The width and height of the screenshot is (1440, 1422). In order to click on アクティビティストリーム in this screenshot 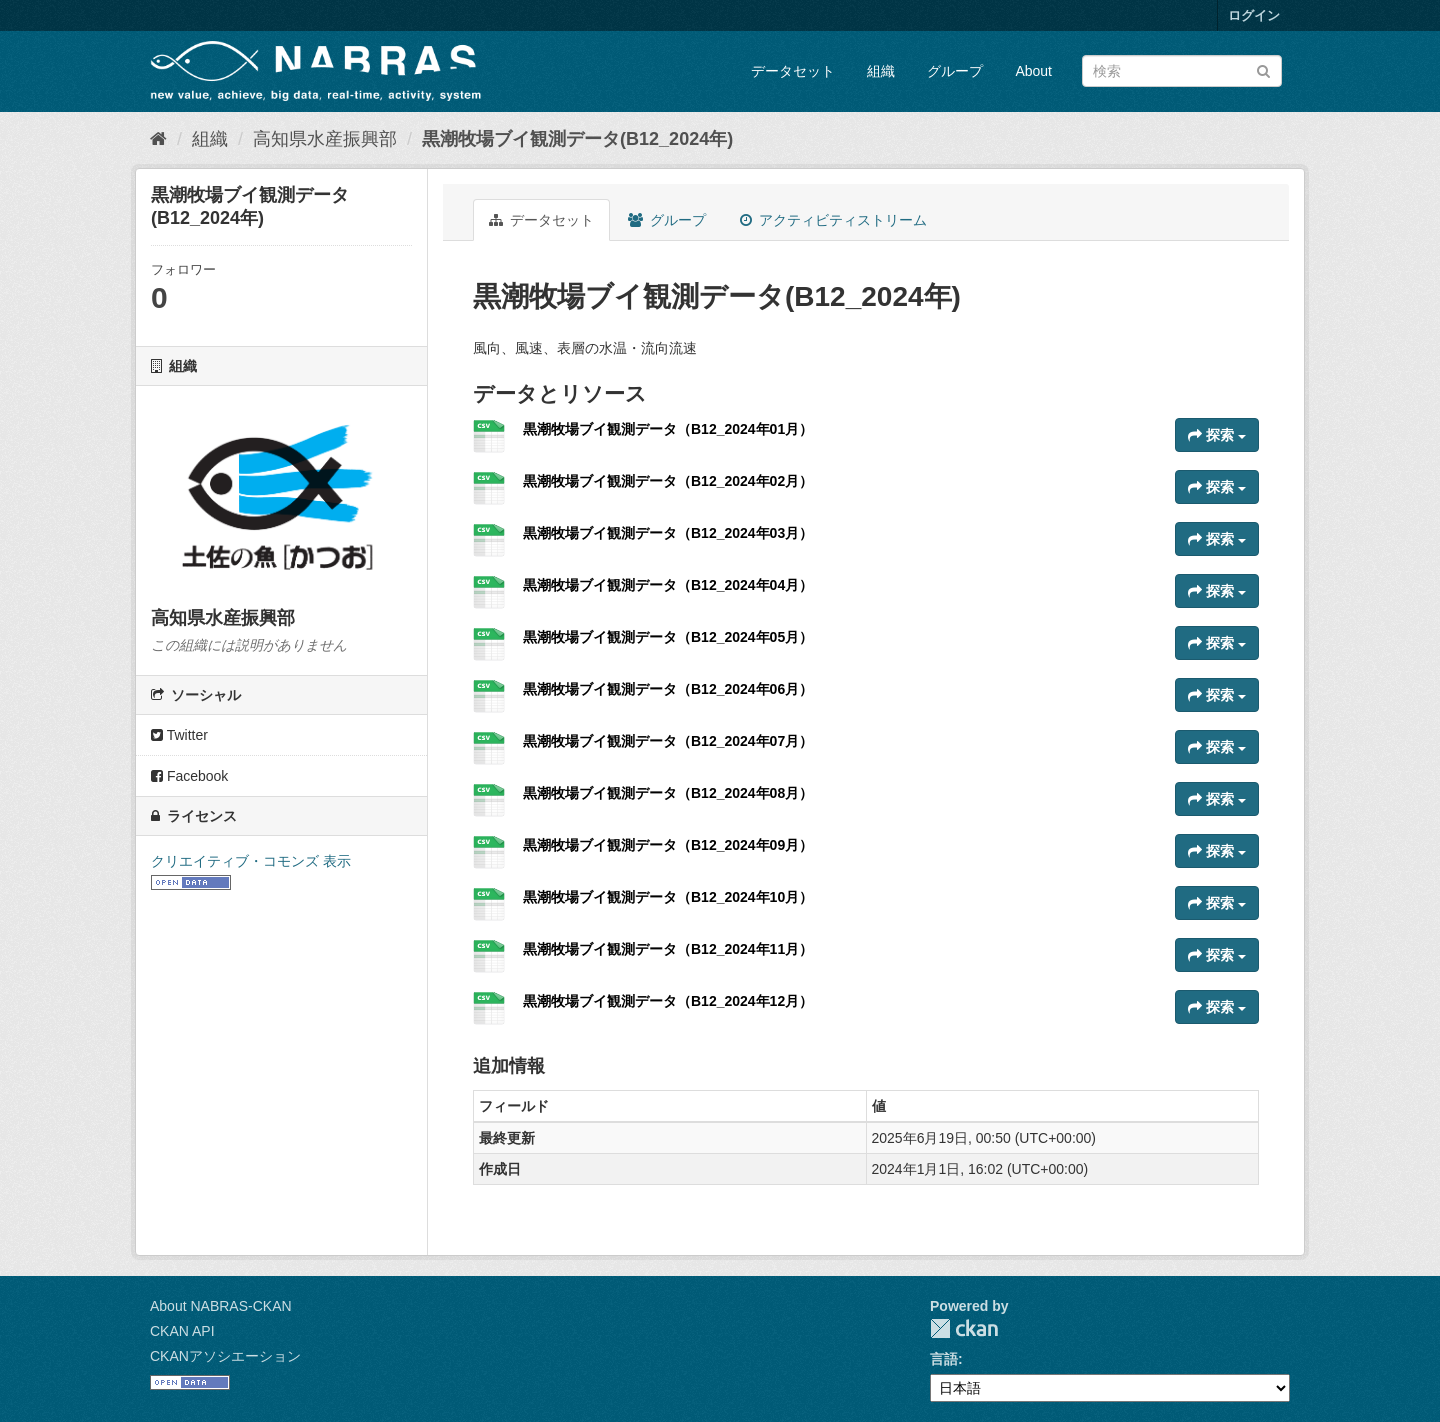, I will do `click(833, 220)`.